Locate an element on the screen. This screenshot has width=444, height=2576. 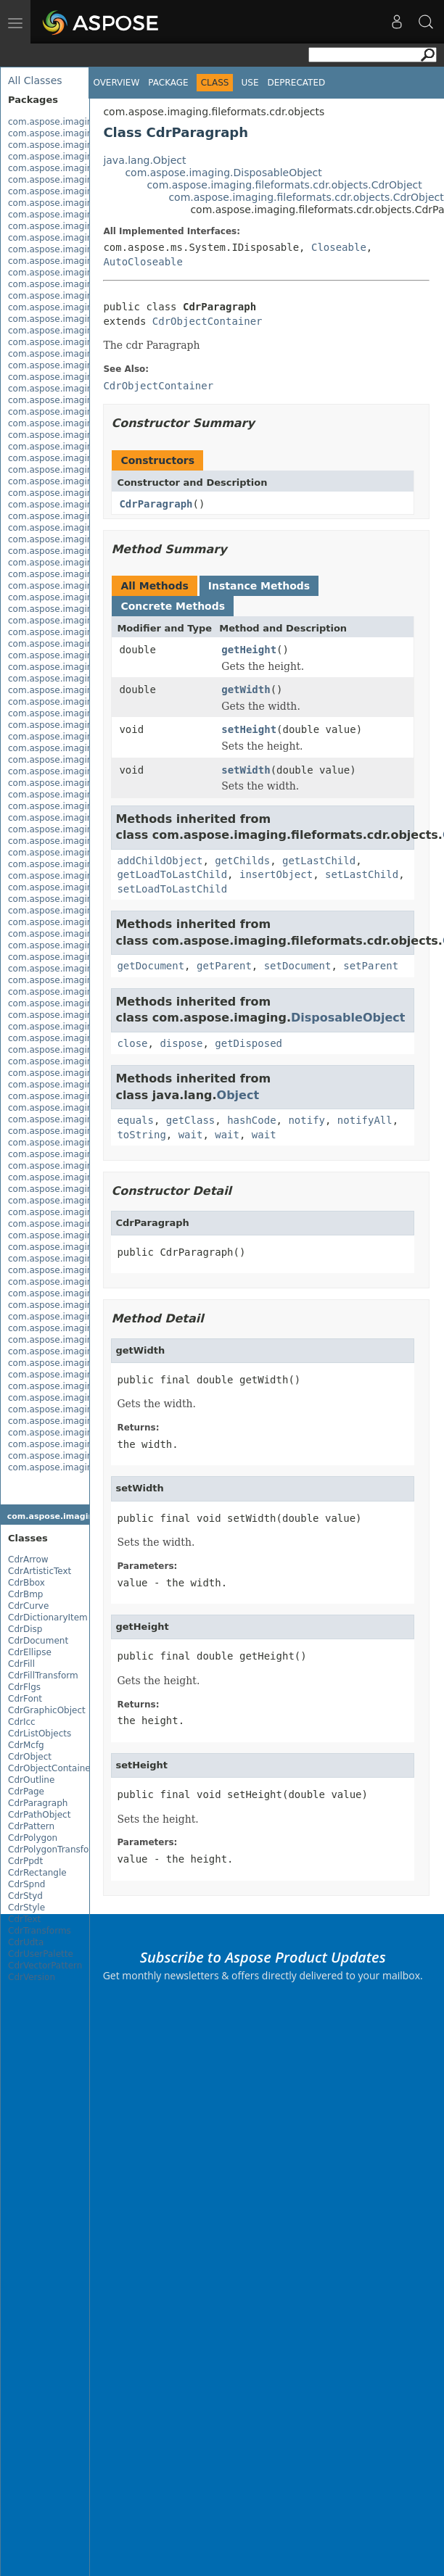
DisposableObject is located at coordinates (348, 1017).